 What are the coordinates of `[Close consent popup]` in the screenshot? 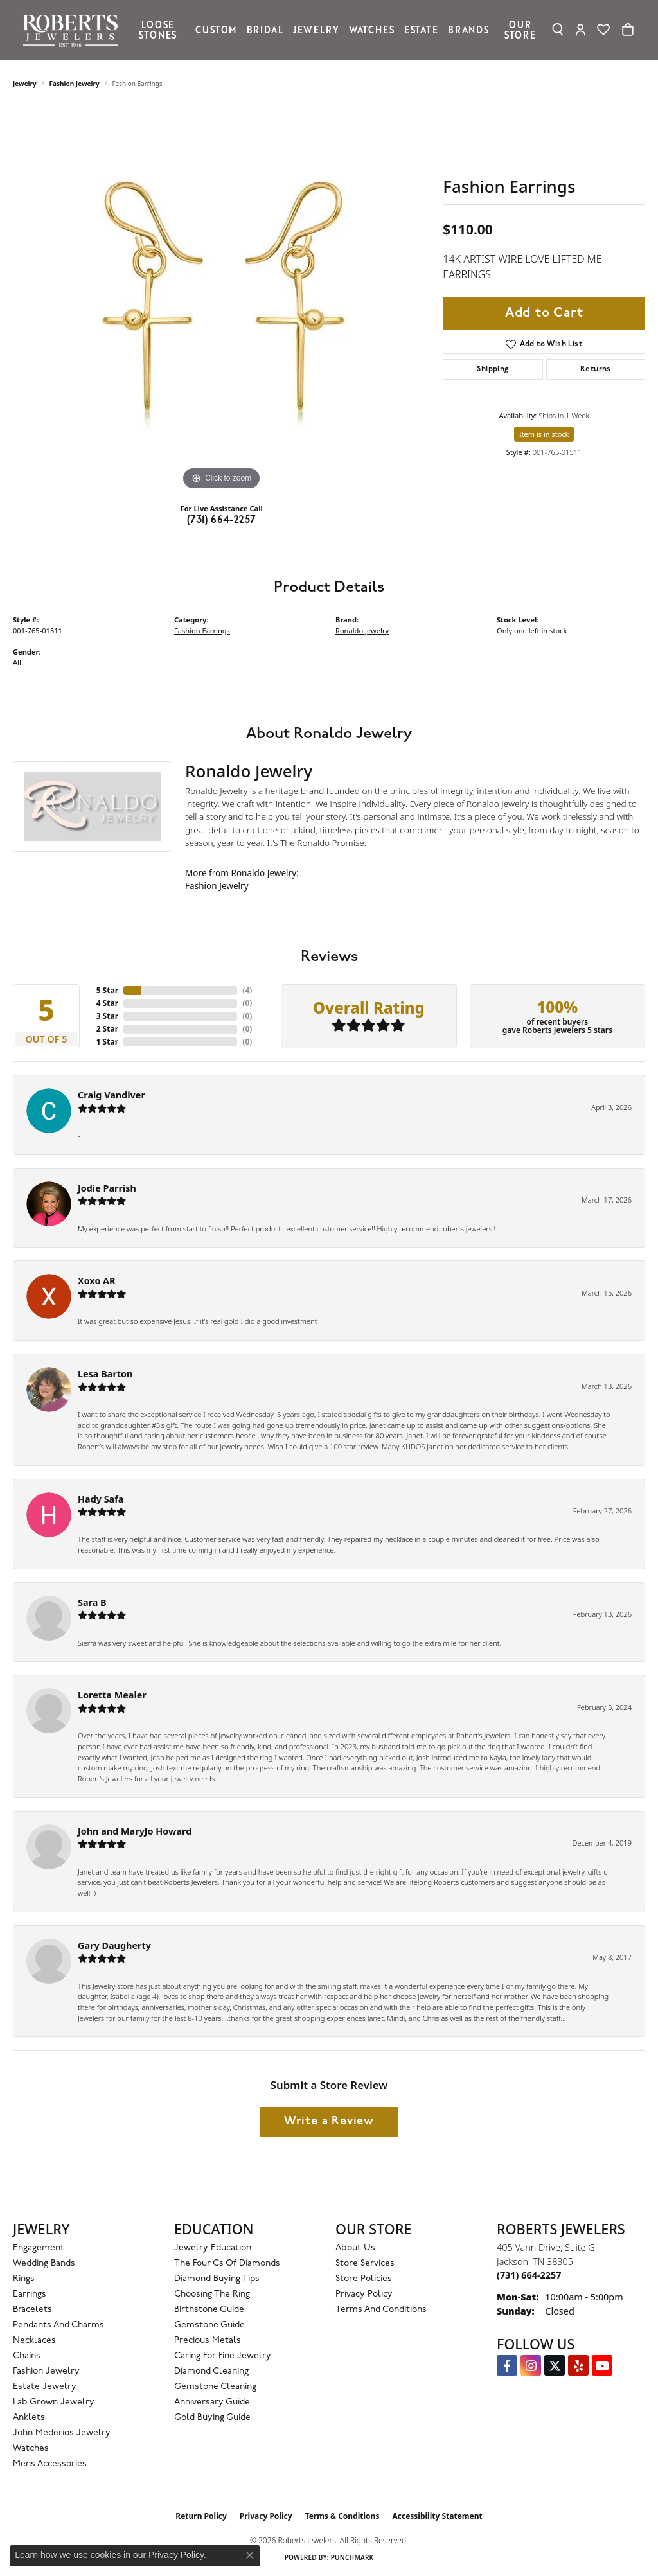 It's located at (250, 2555).